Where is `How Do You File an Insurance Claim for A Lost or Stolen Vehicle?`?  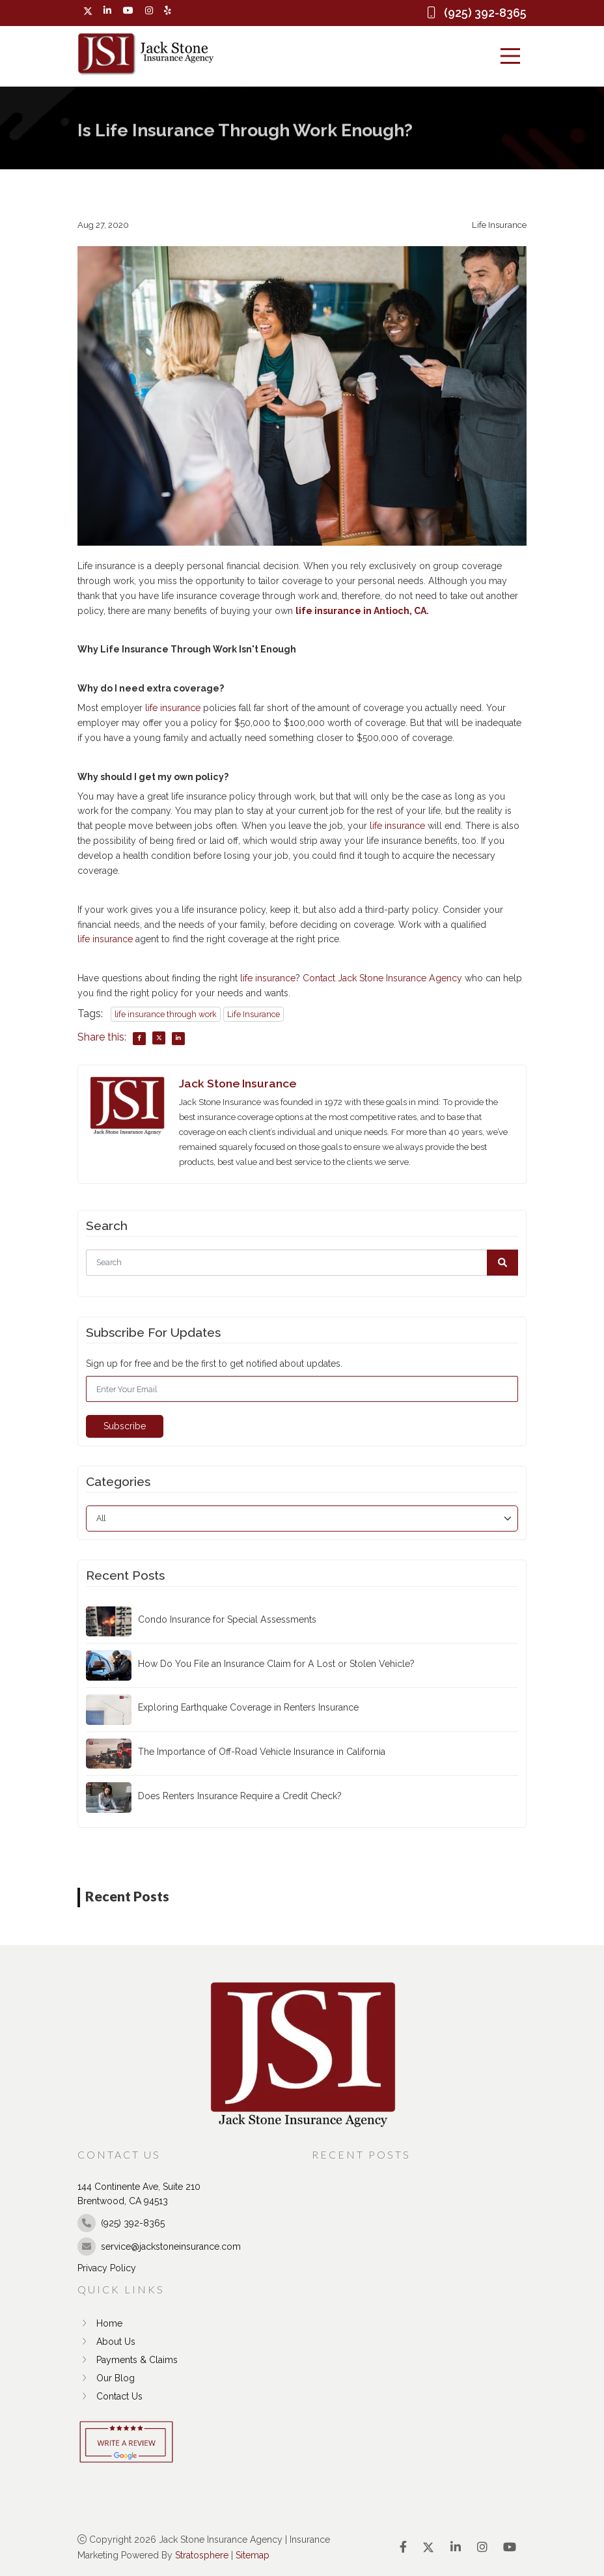
How Do You File an Insurance Claim for A Lost or Stolen Vehicle? is located at coordinates (276, 1664).